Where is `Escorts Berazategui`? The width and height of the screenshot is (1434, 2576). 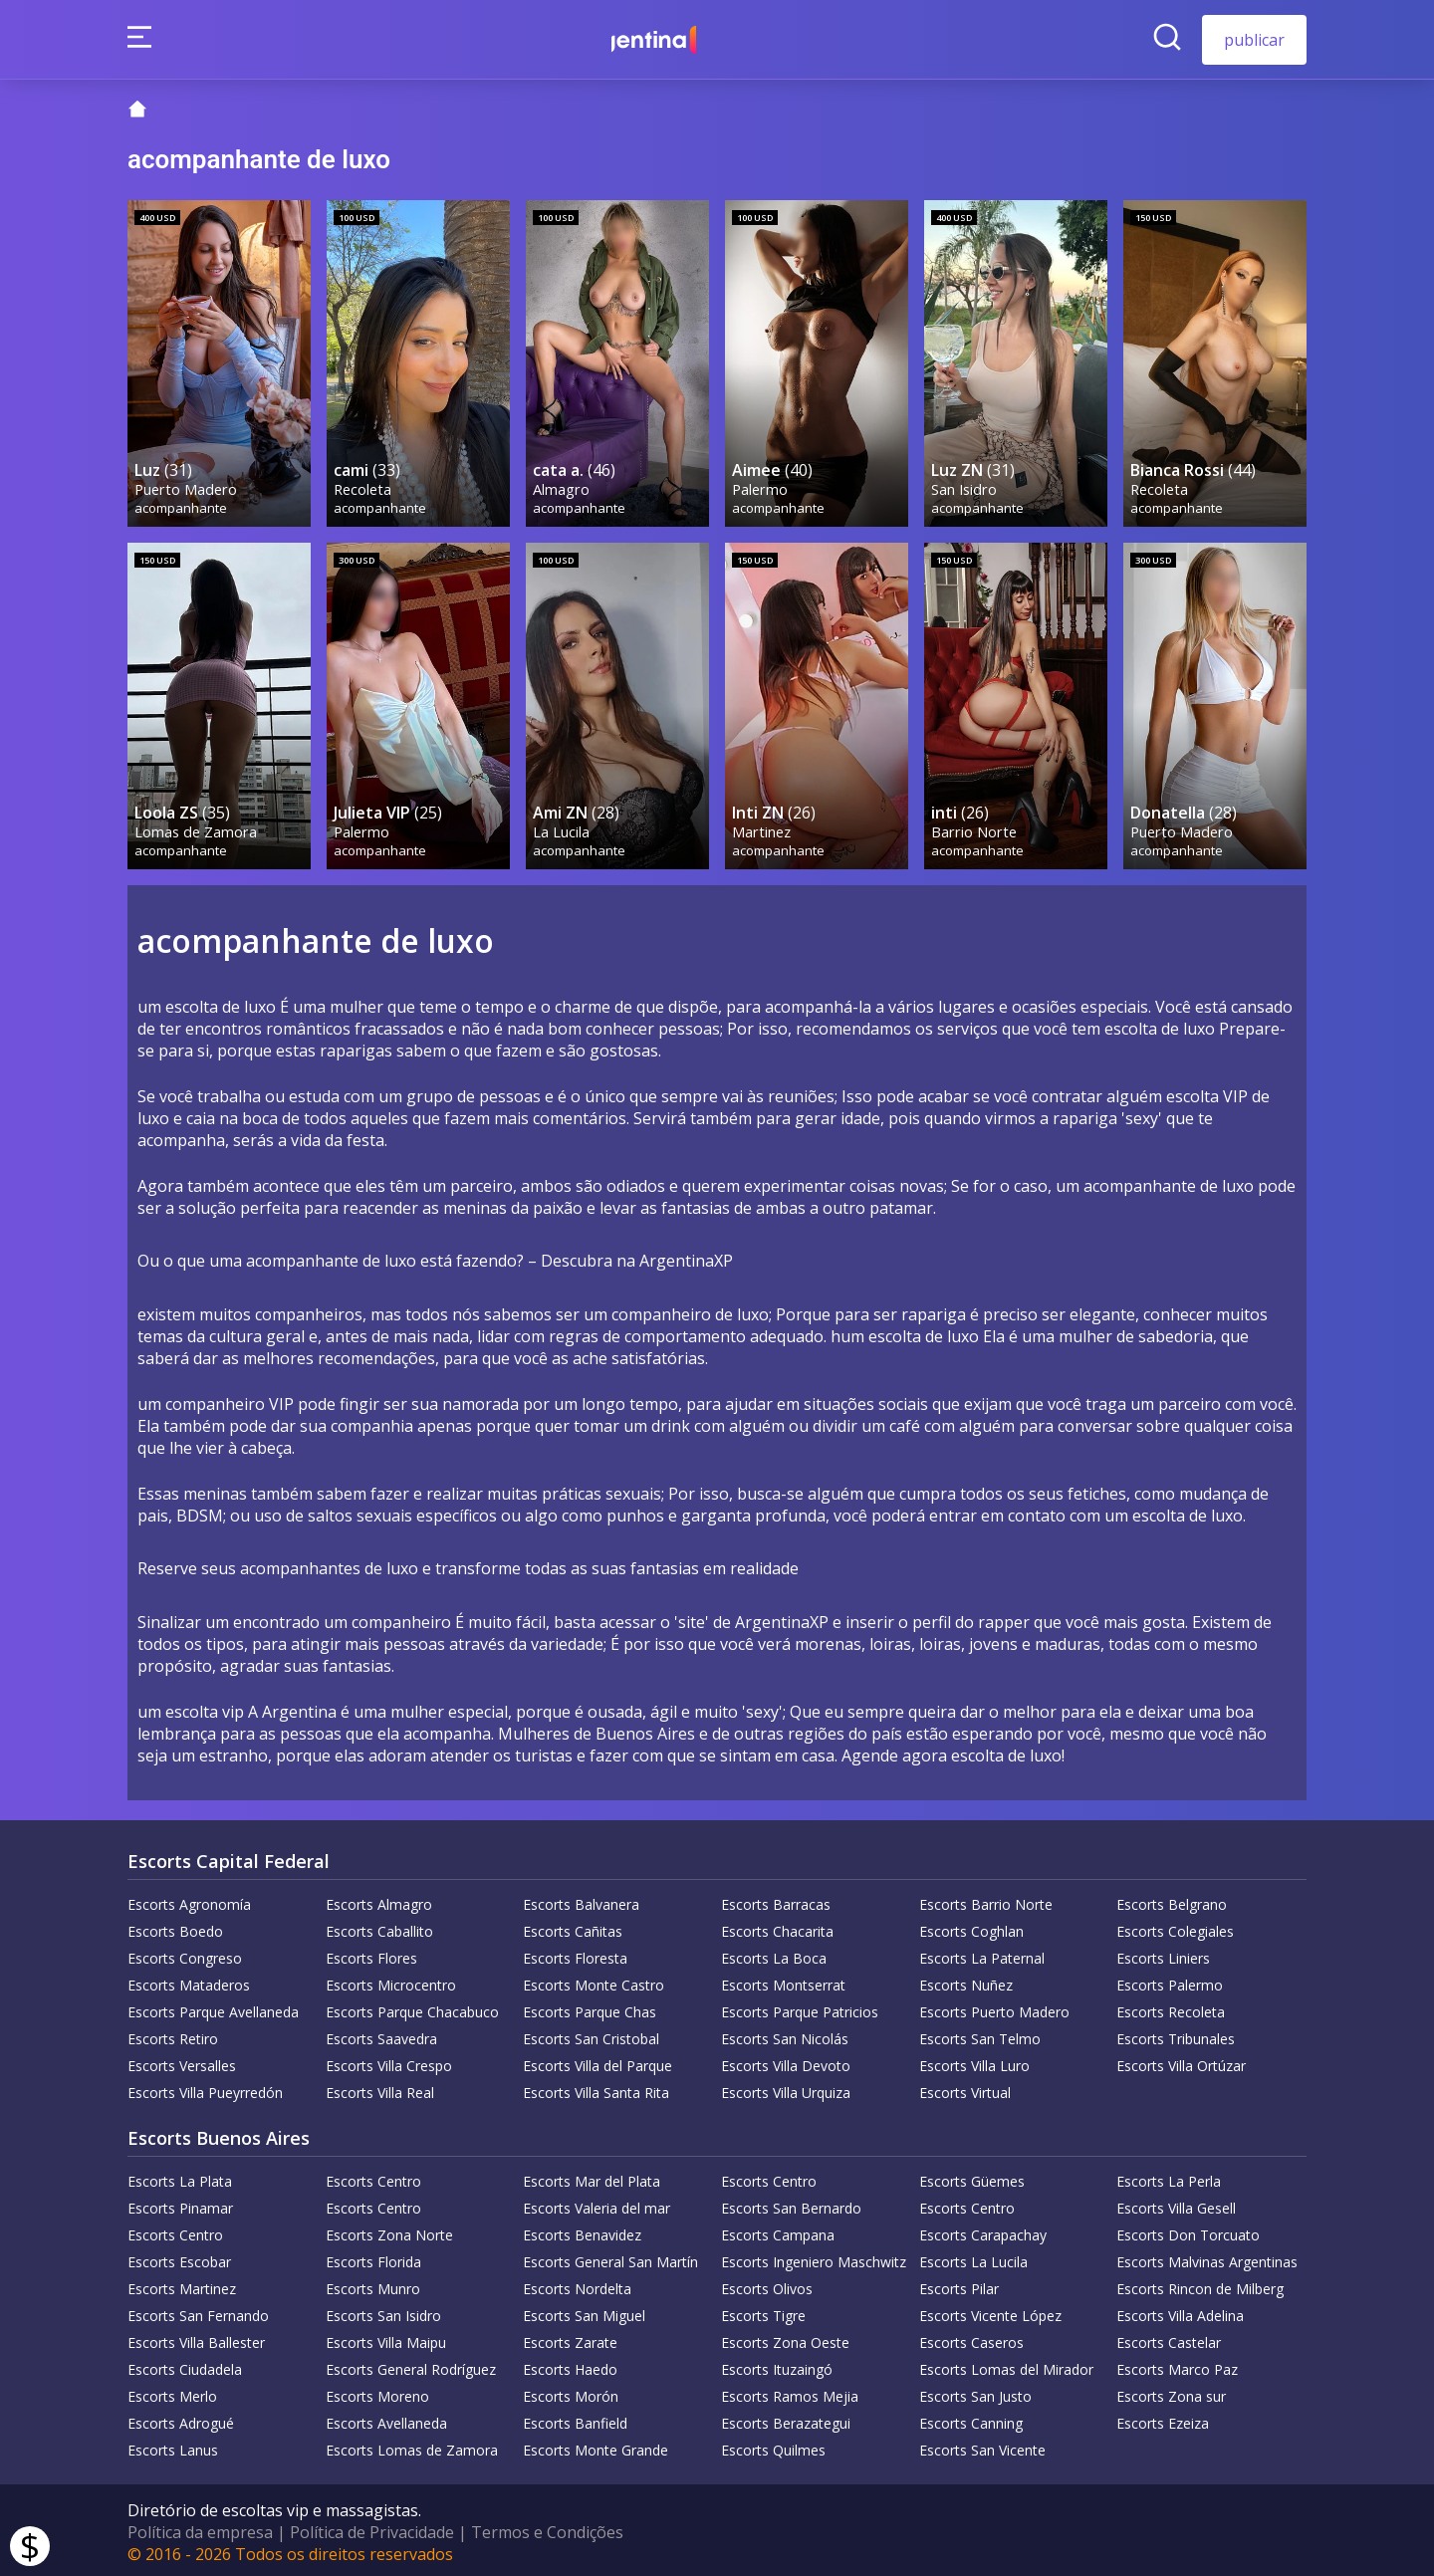 Escorts Berazategui is located at coordinates (785, 2419).